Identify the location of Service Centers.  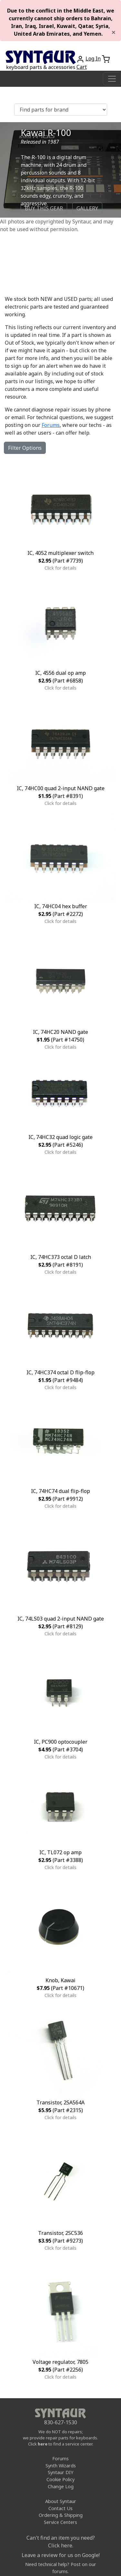
(60, 2522).